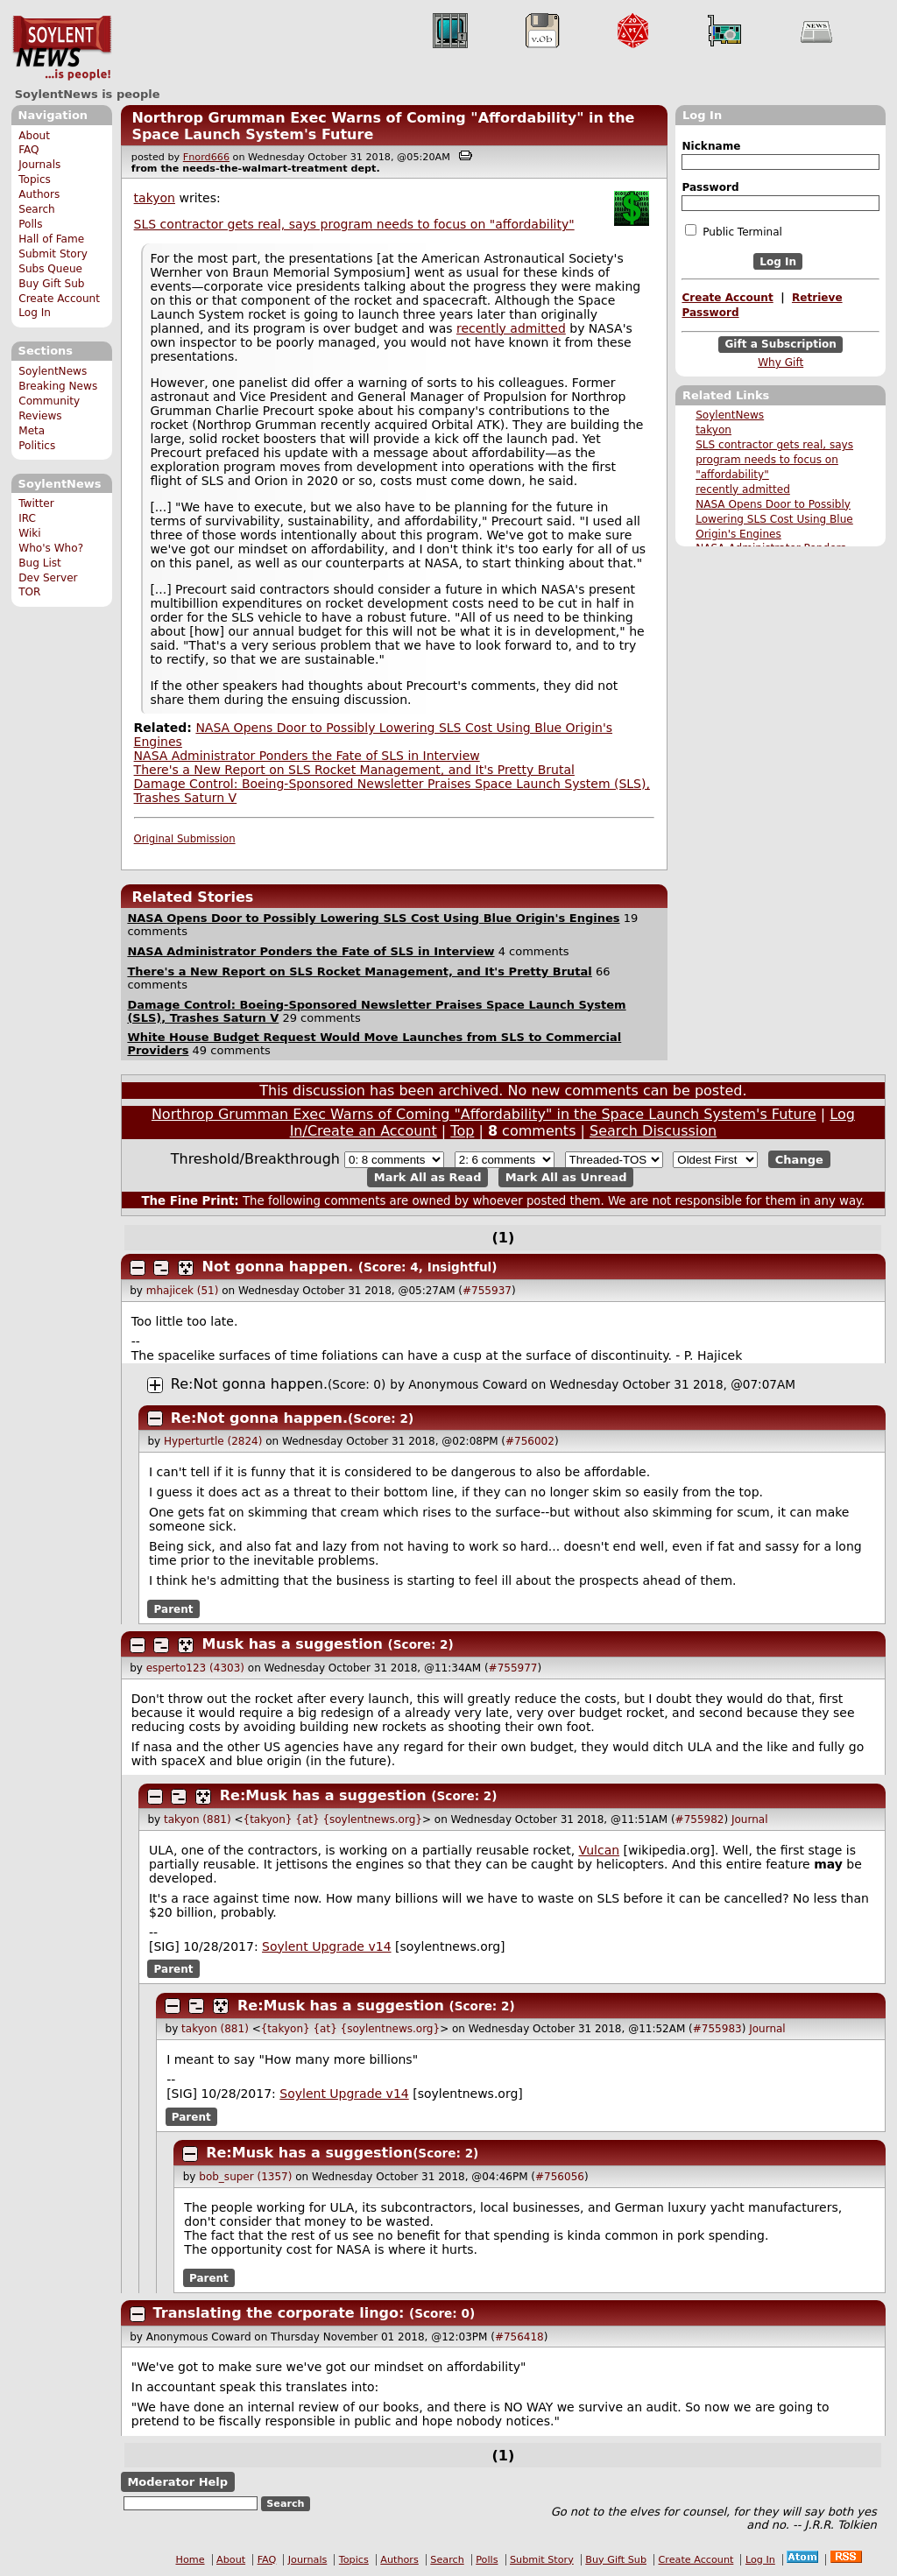  Describe the element at coordinates (487, 1290) in the screenshot. I see `#755937` at that location.